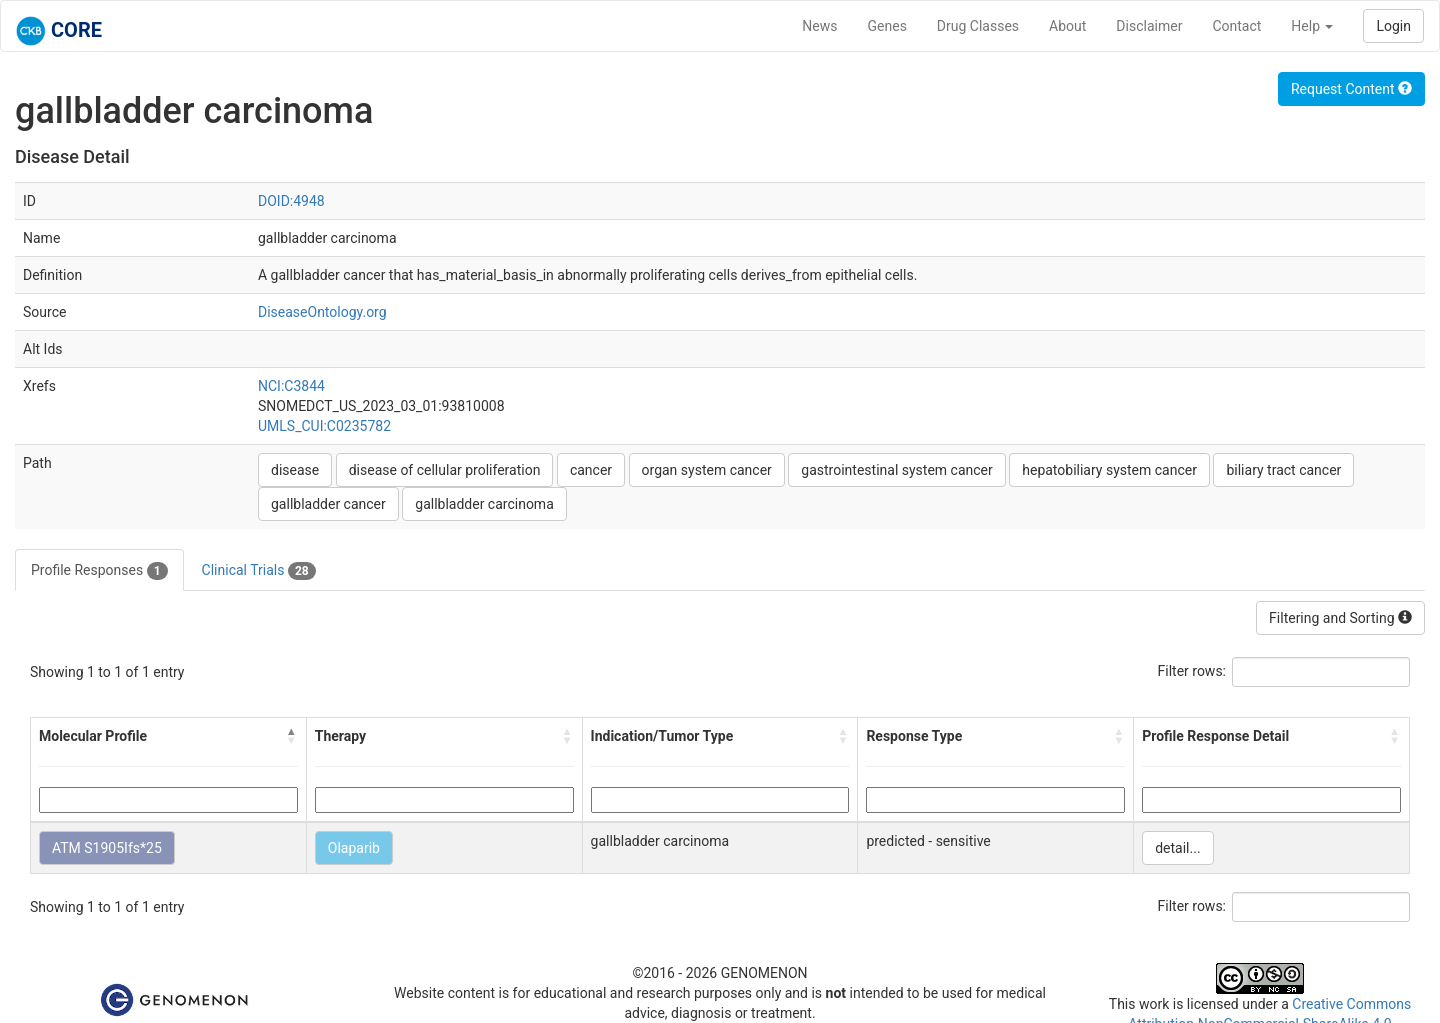 The image size is (1440, 1023). What do you see at coordinates (1340, 618) in the screenshot?
I see `Filtering and Sorting` at bounding box center [1340, 618].